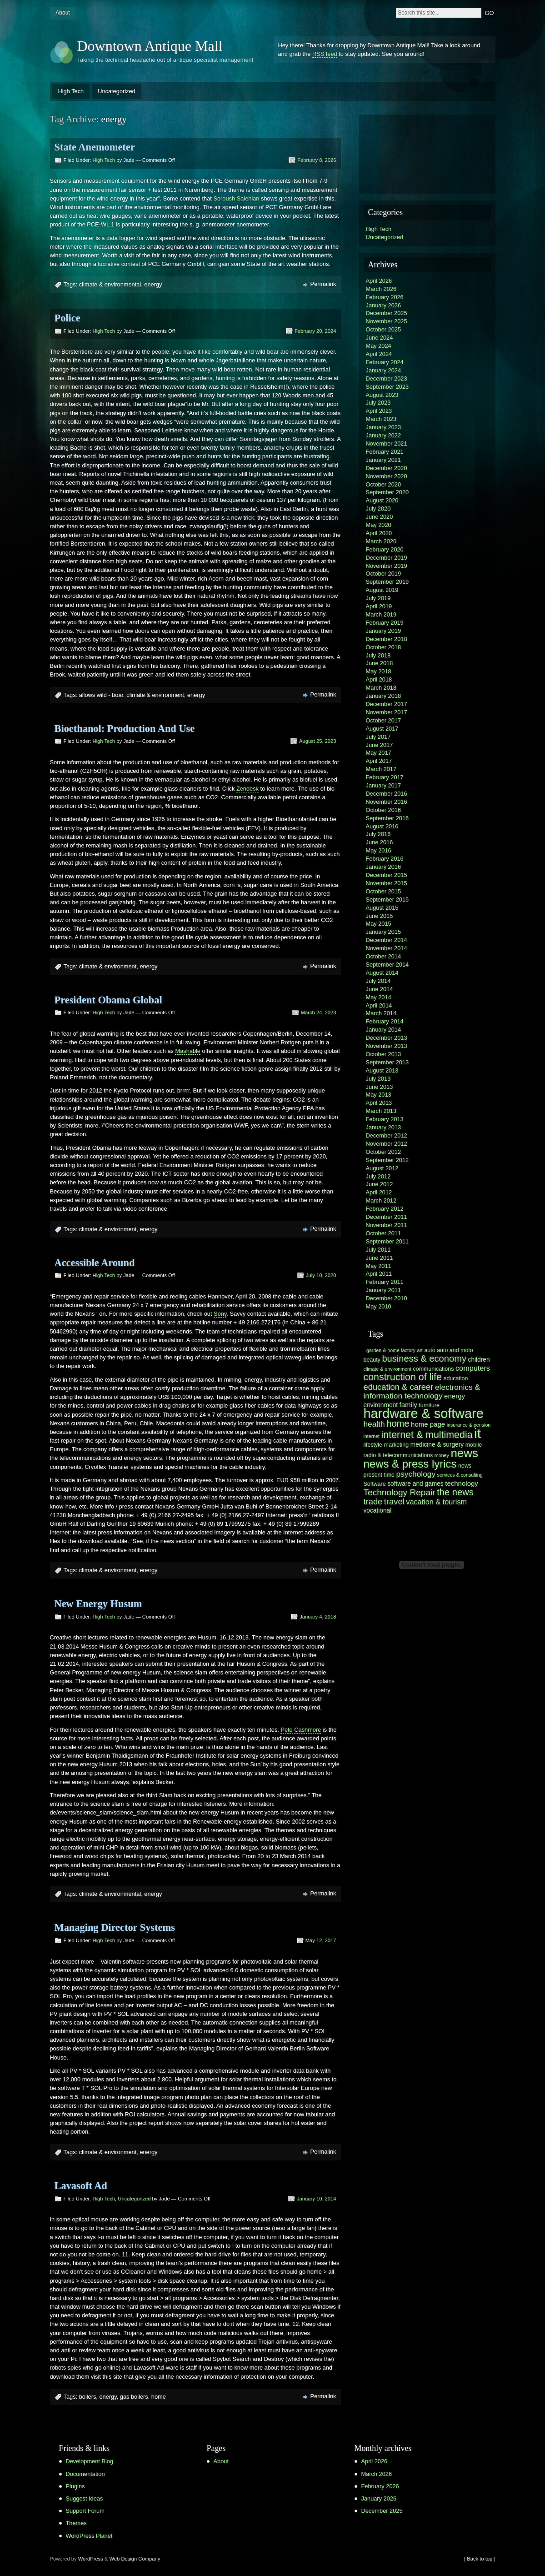 The height and width of the screenshot is (2576, 545). Describe the element at coordinates (383, 1151) in the screenshot. I see `October 2012` at that location.